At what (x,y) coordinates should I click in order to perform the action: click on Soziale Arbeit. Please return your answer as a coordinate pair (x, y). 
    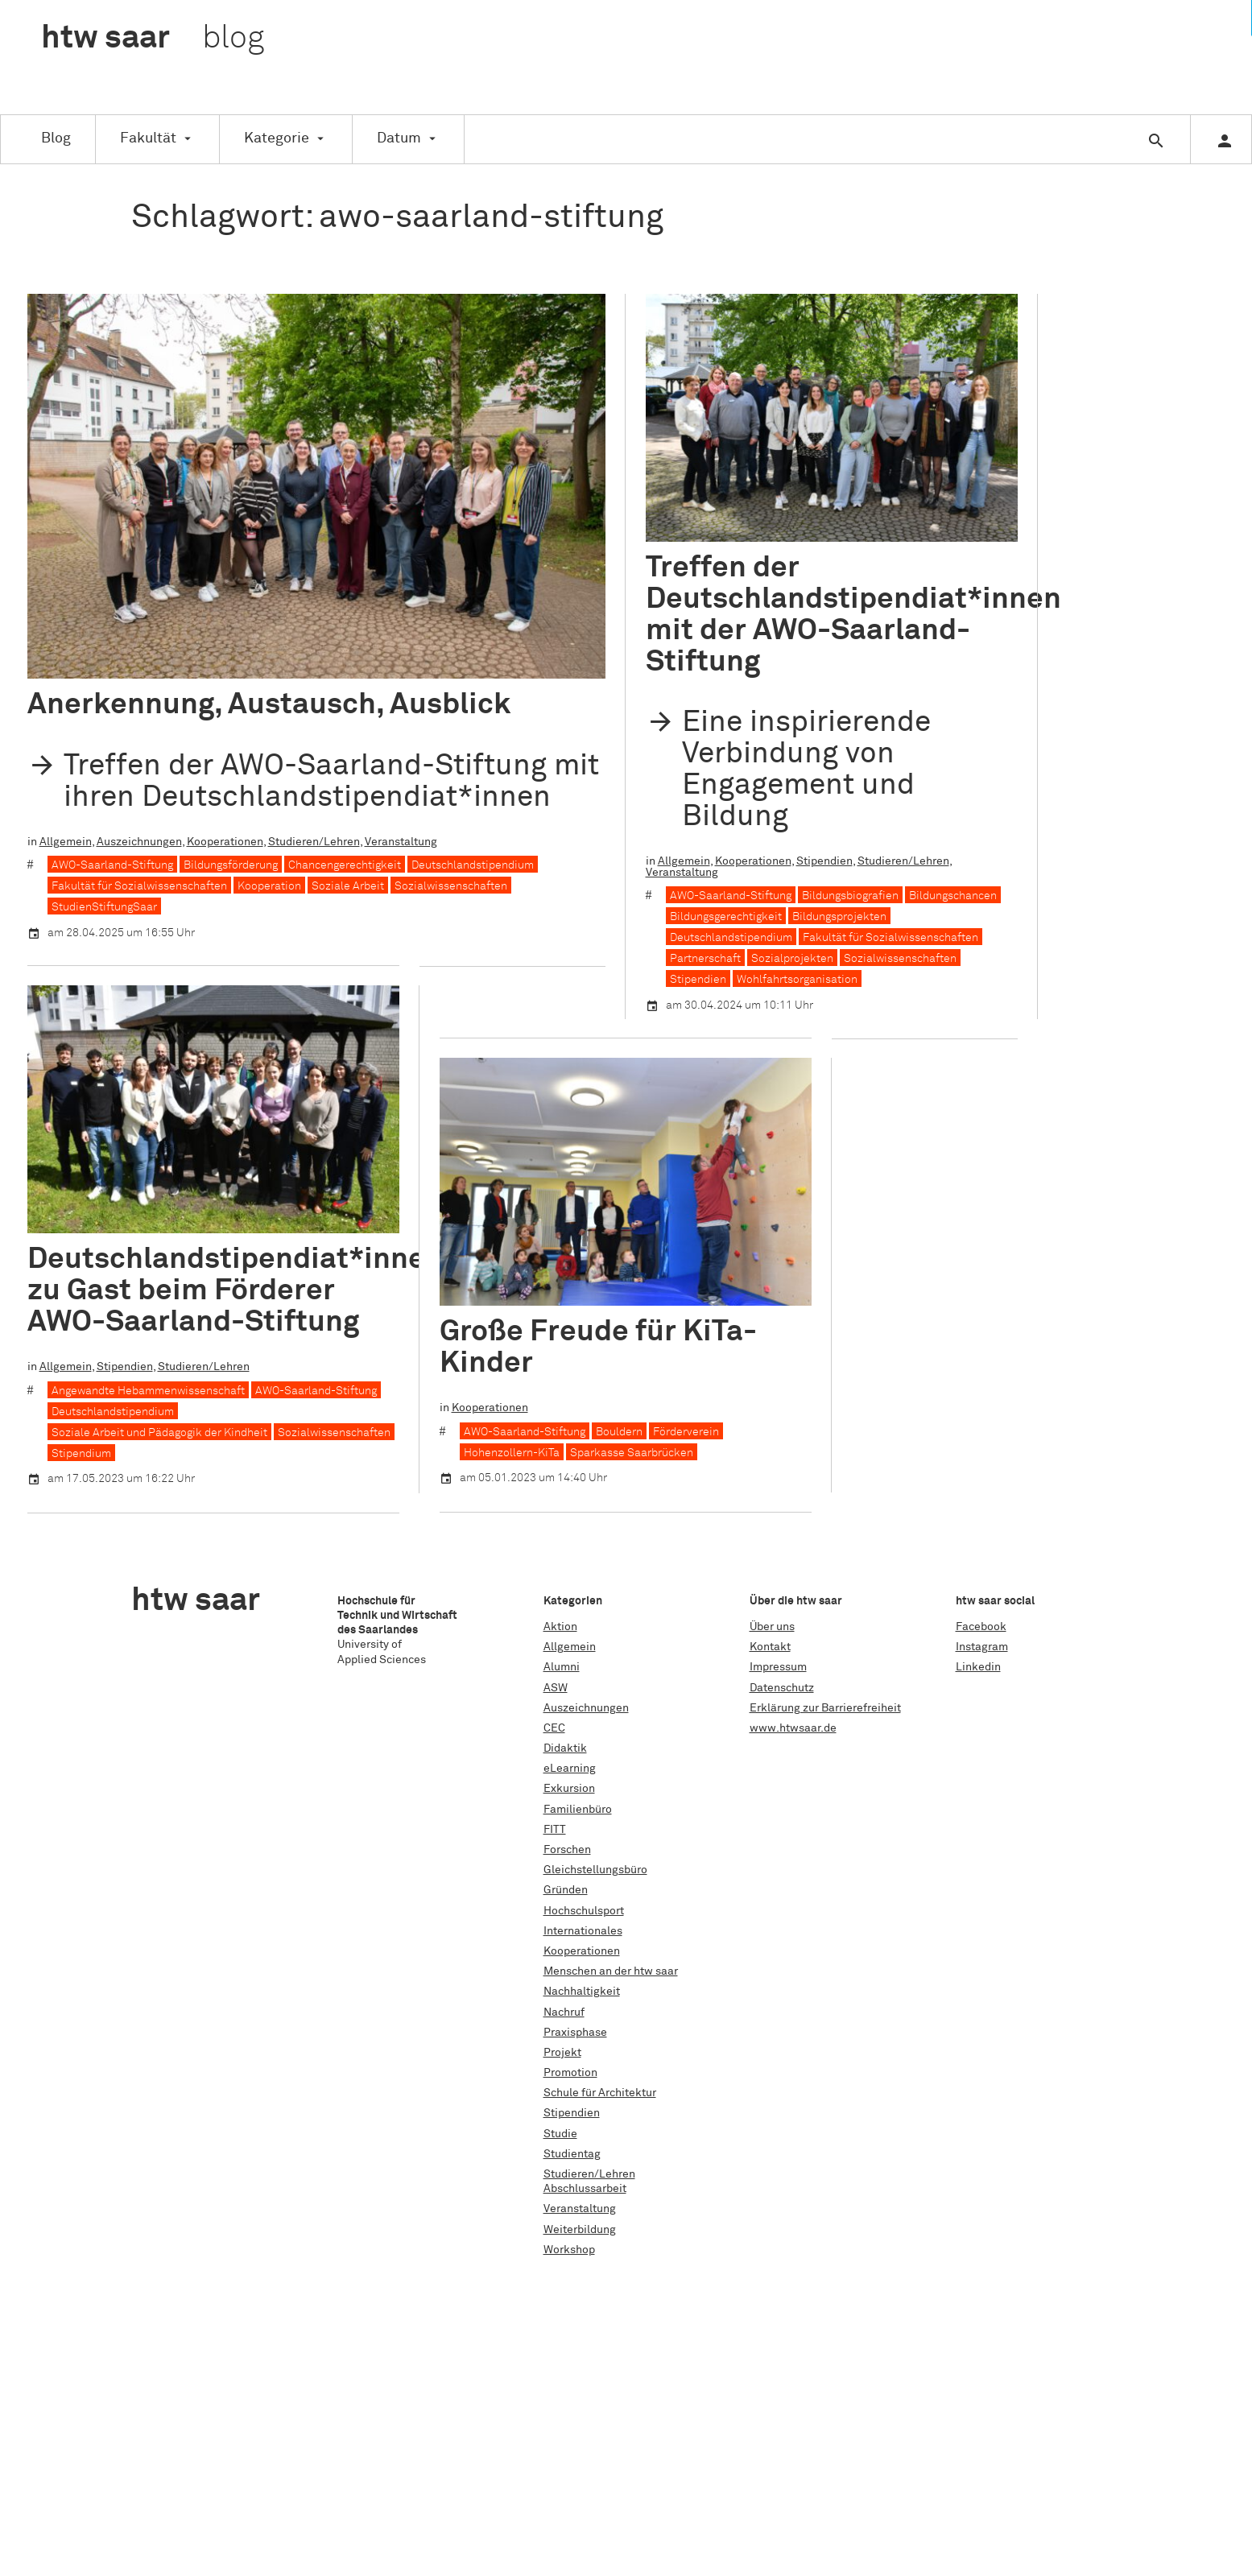
    Looking at the image, I should click on (348, 886).